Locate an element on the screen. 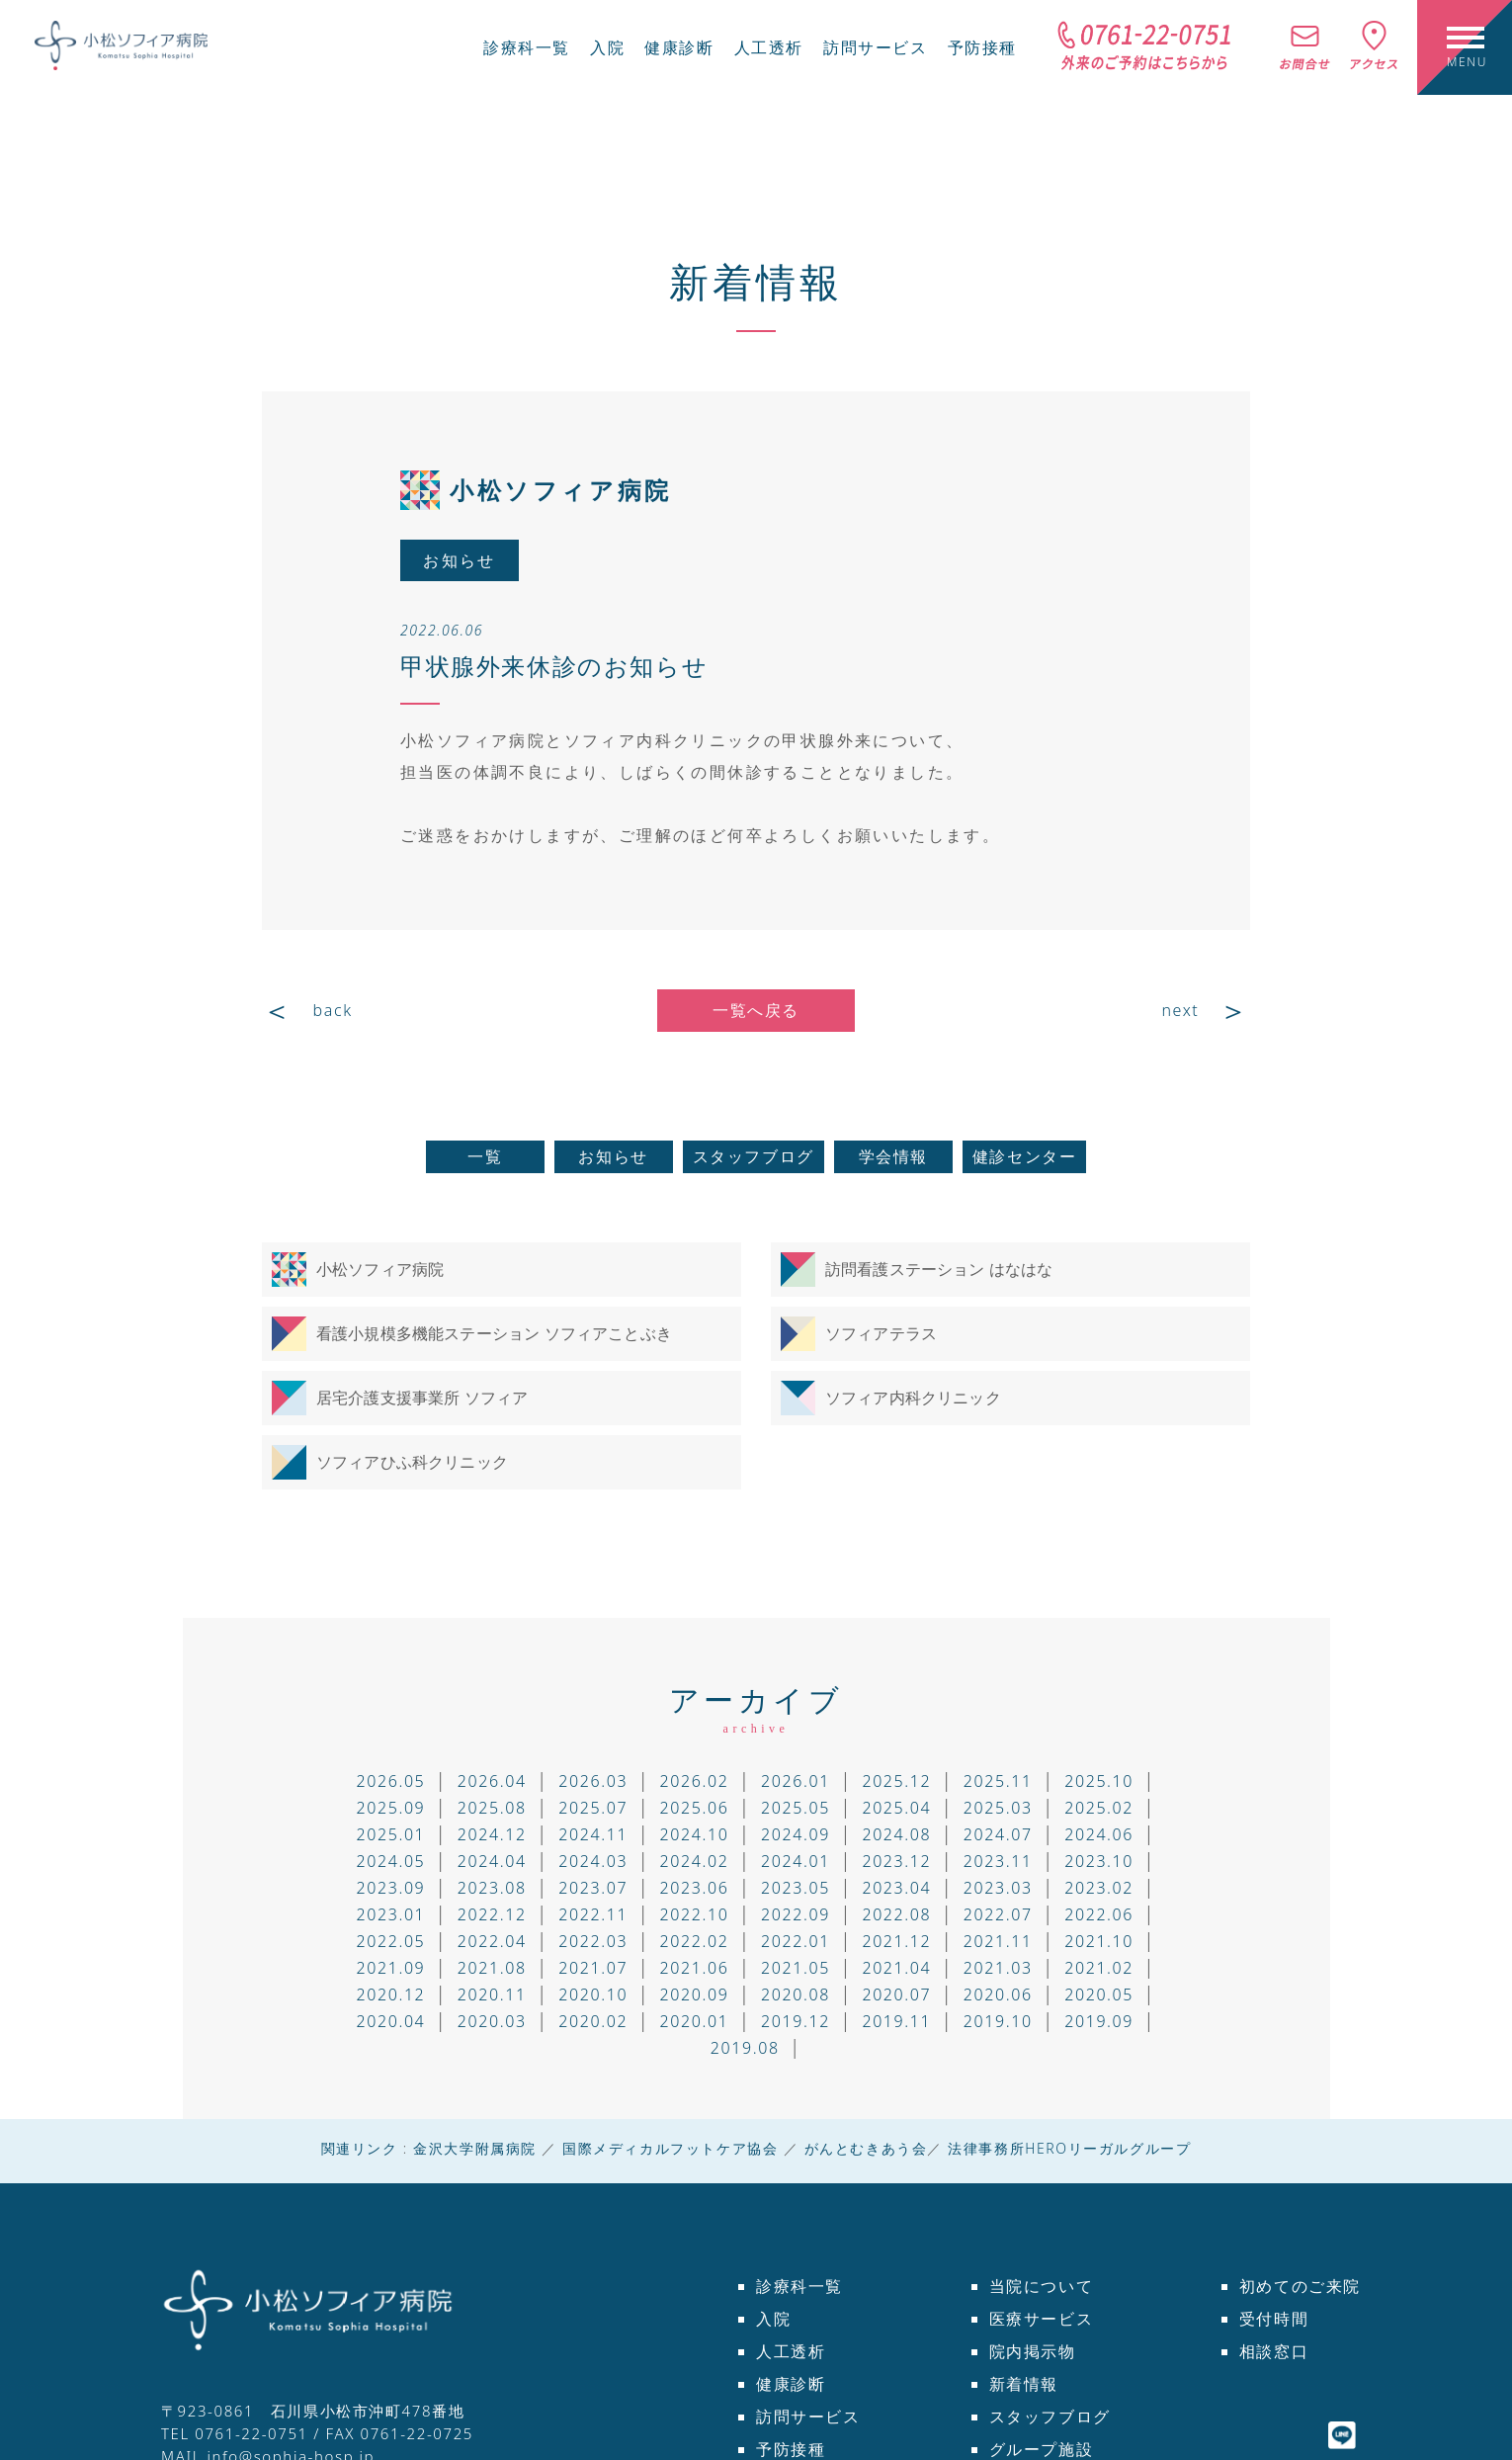 Image resolution: width=1512 pixels, height=2460 pixels. 2021.09 is located at coordinates (390, 1968).